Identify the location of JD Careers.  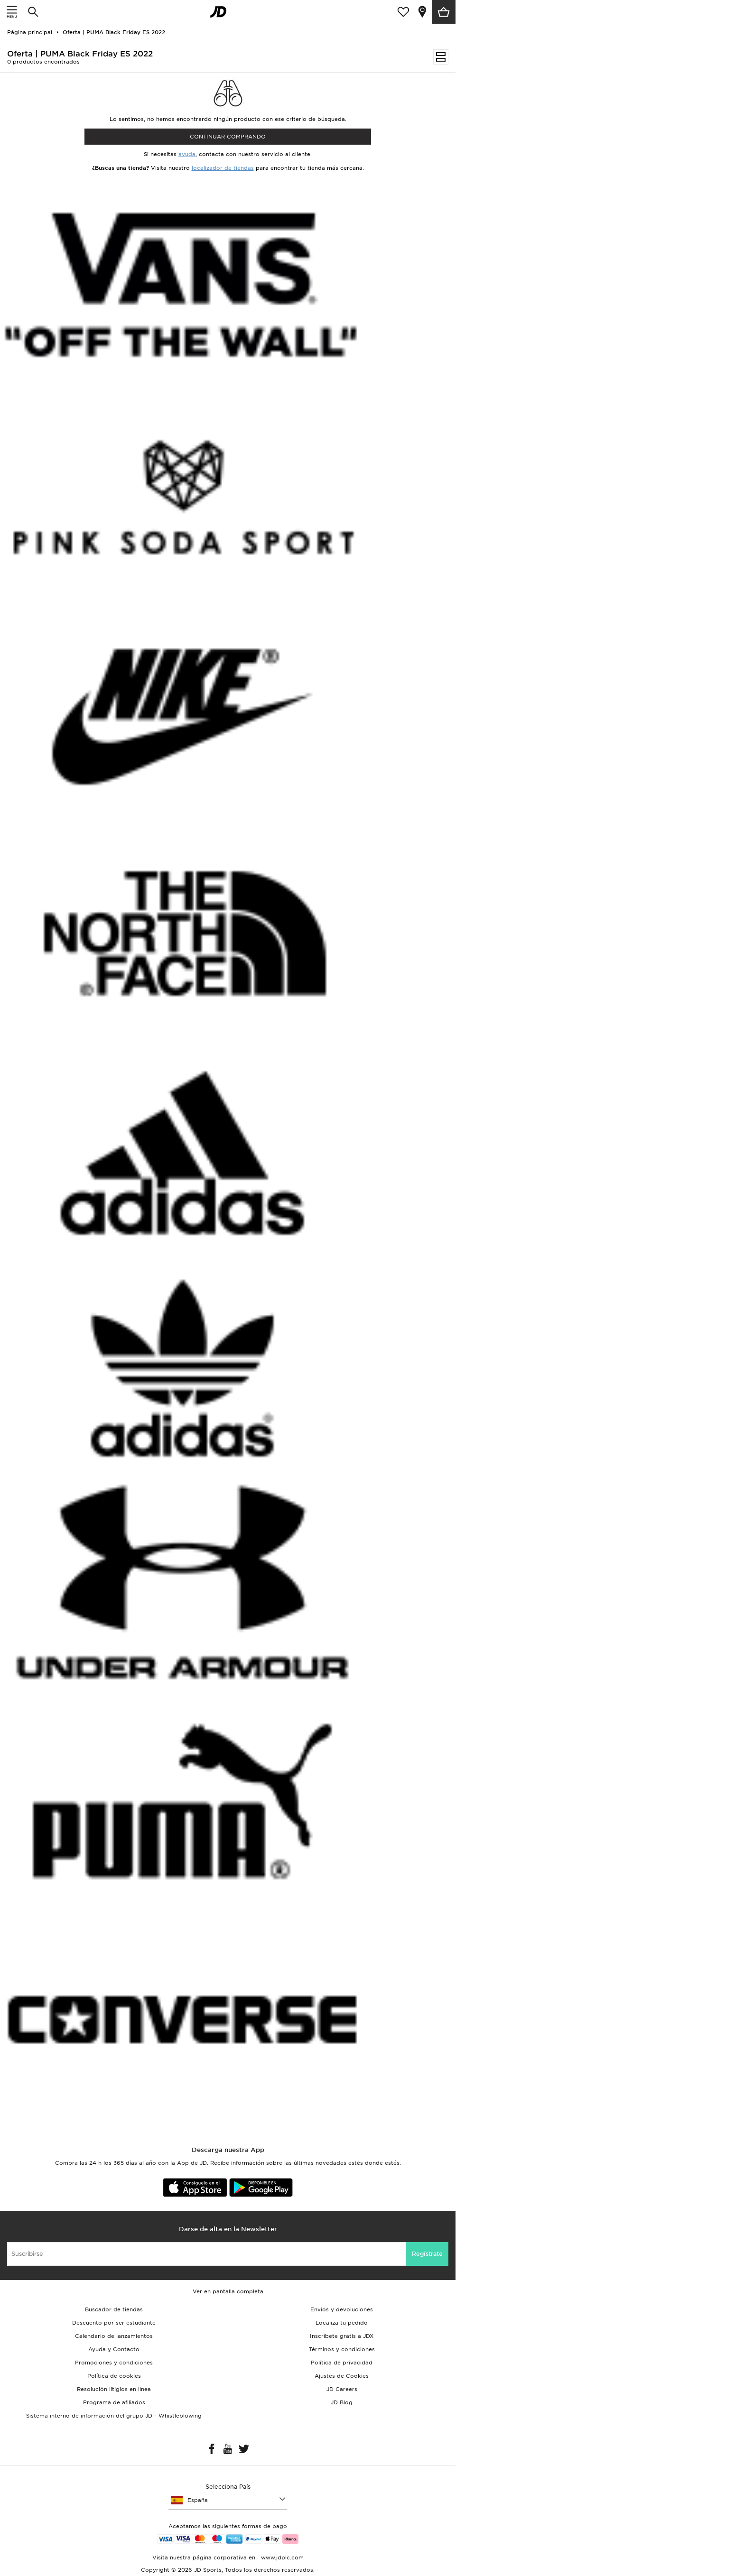
(341, 2389).